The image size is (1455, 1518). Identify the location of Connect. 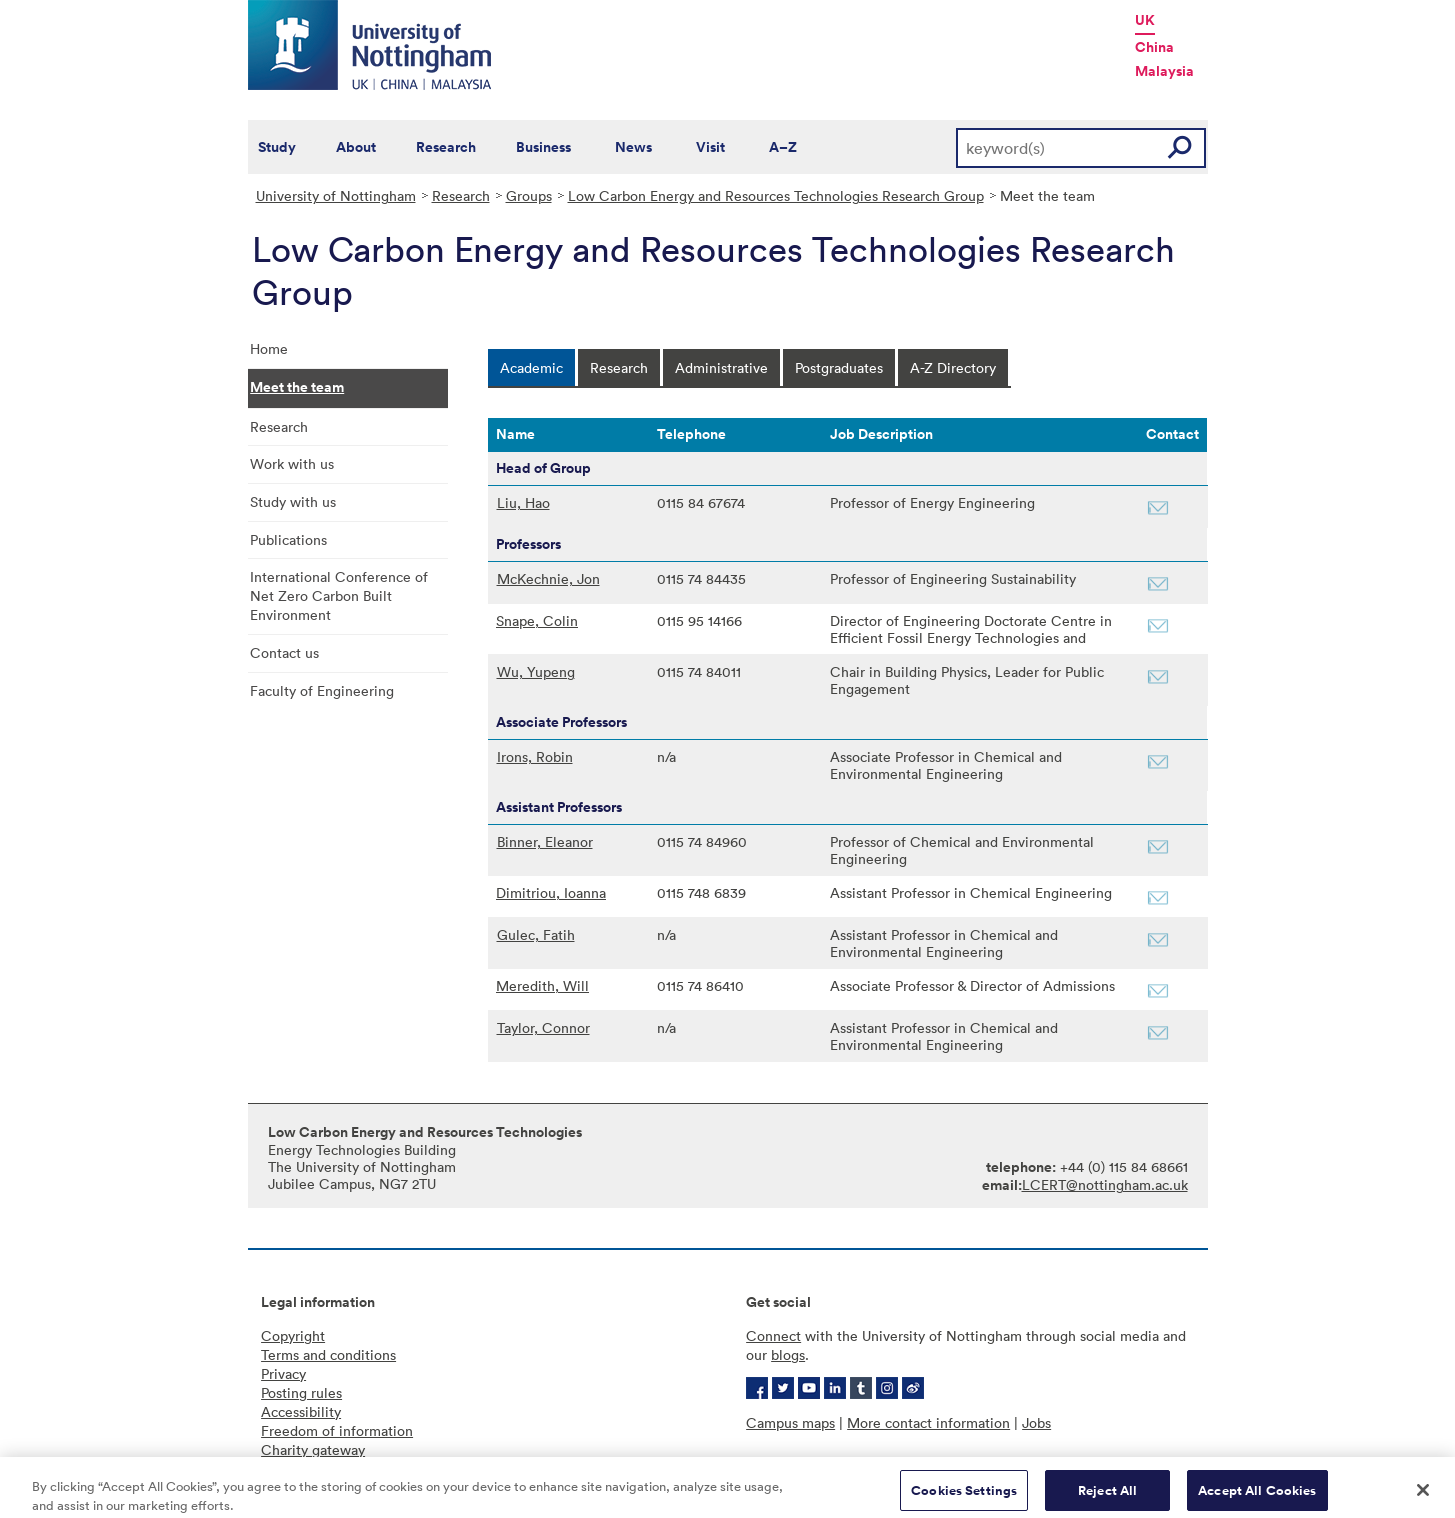
(773, 1335).